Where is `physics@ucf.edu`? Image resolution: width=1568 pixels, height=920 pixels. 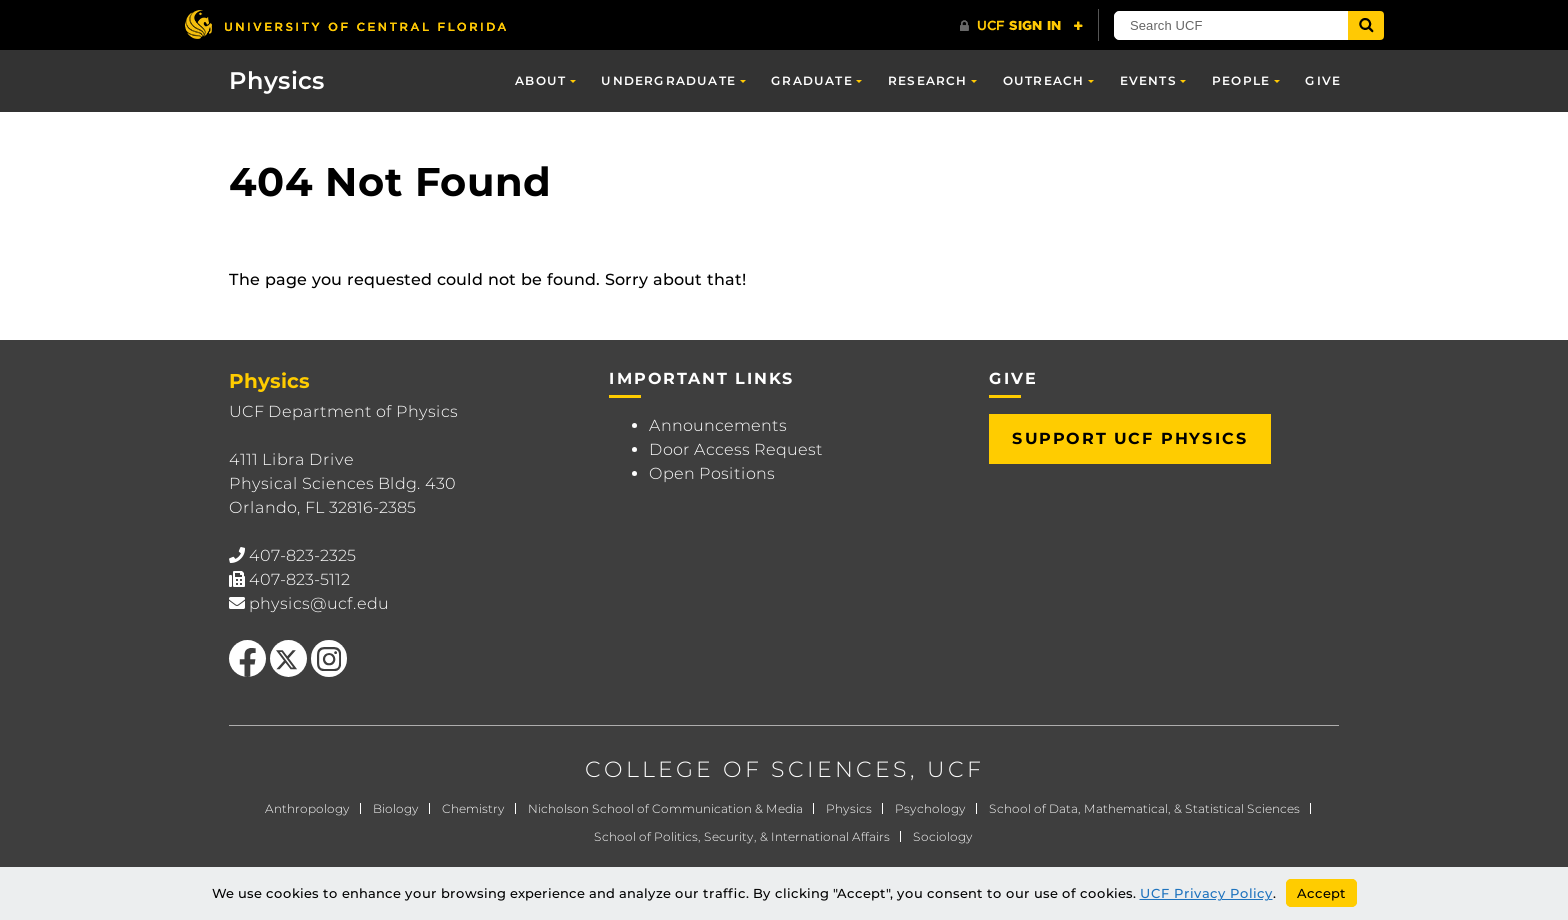
physics@ucf.edu is located at coordinates (319, 603).